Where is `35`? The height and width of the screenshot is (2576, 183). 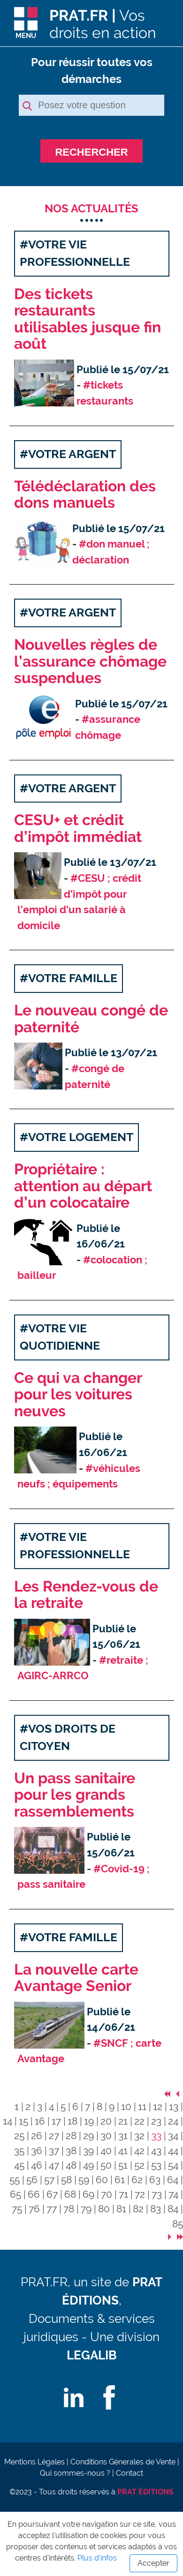
35 is located at coordinates (19, 2150).